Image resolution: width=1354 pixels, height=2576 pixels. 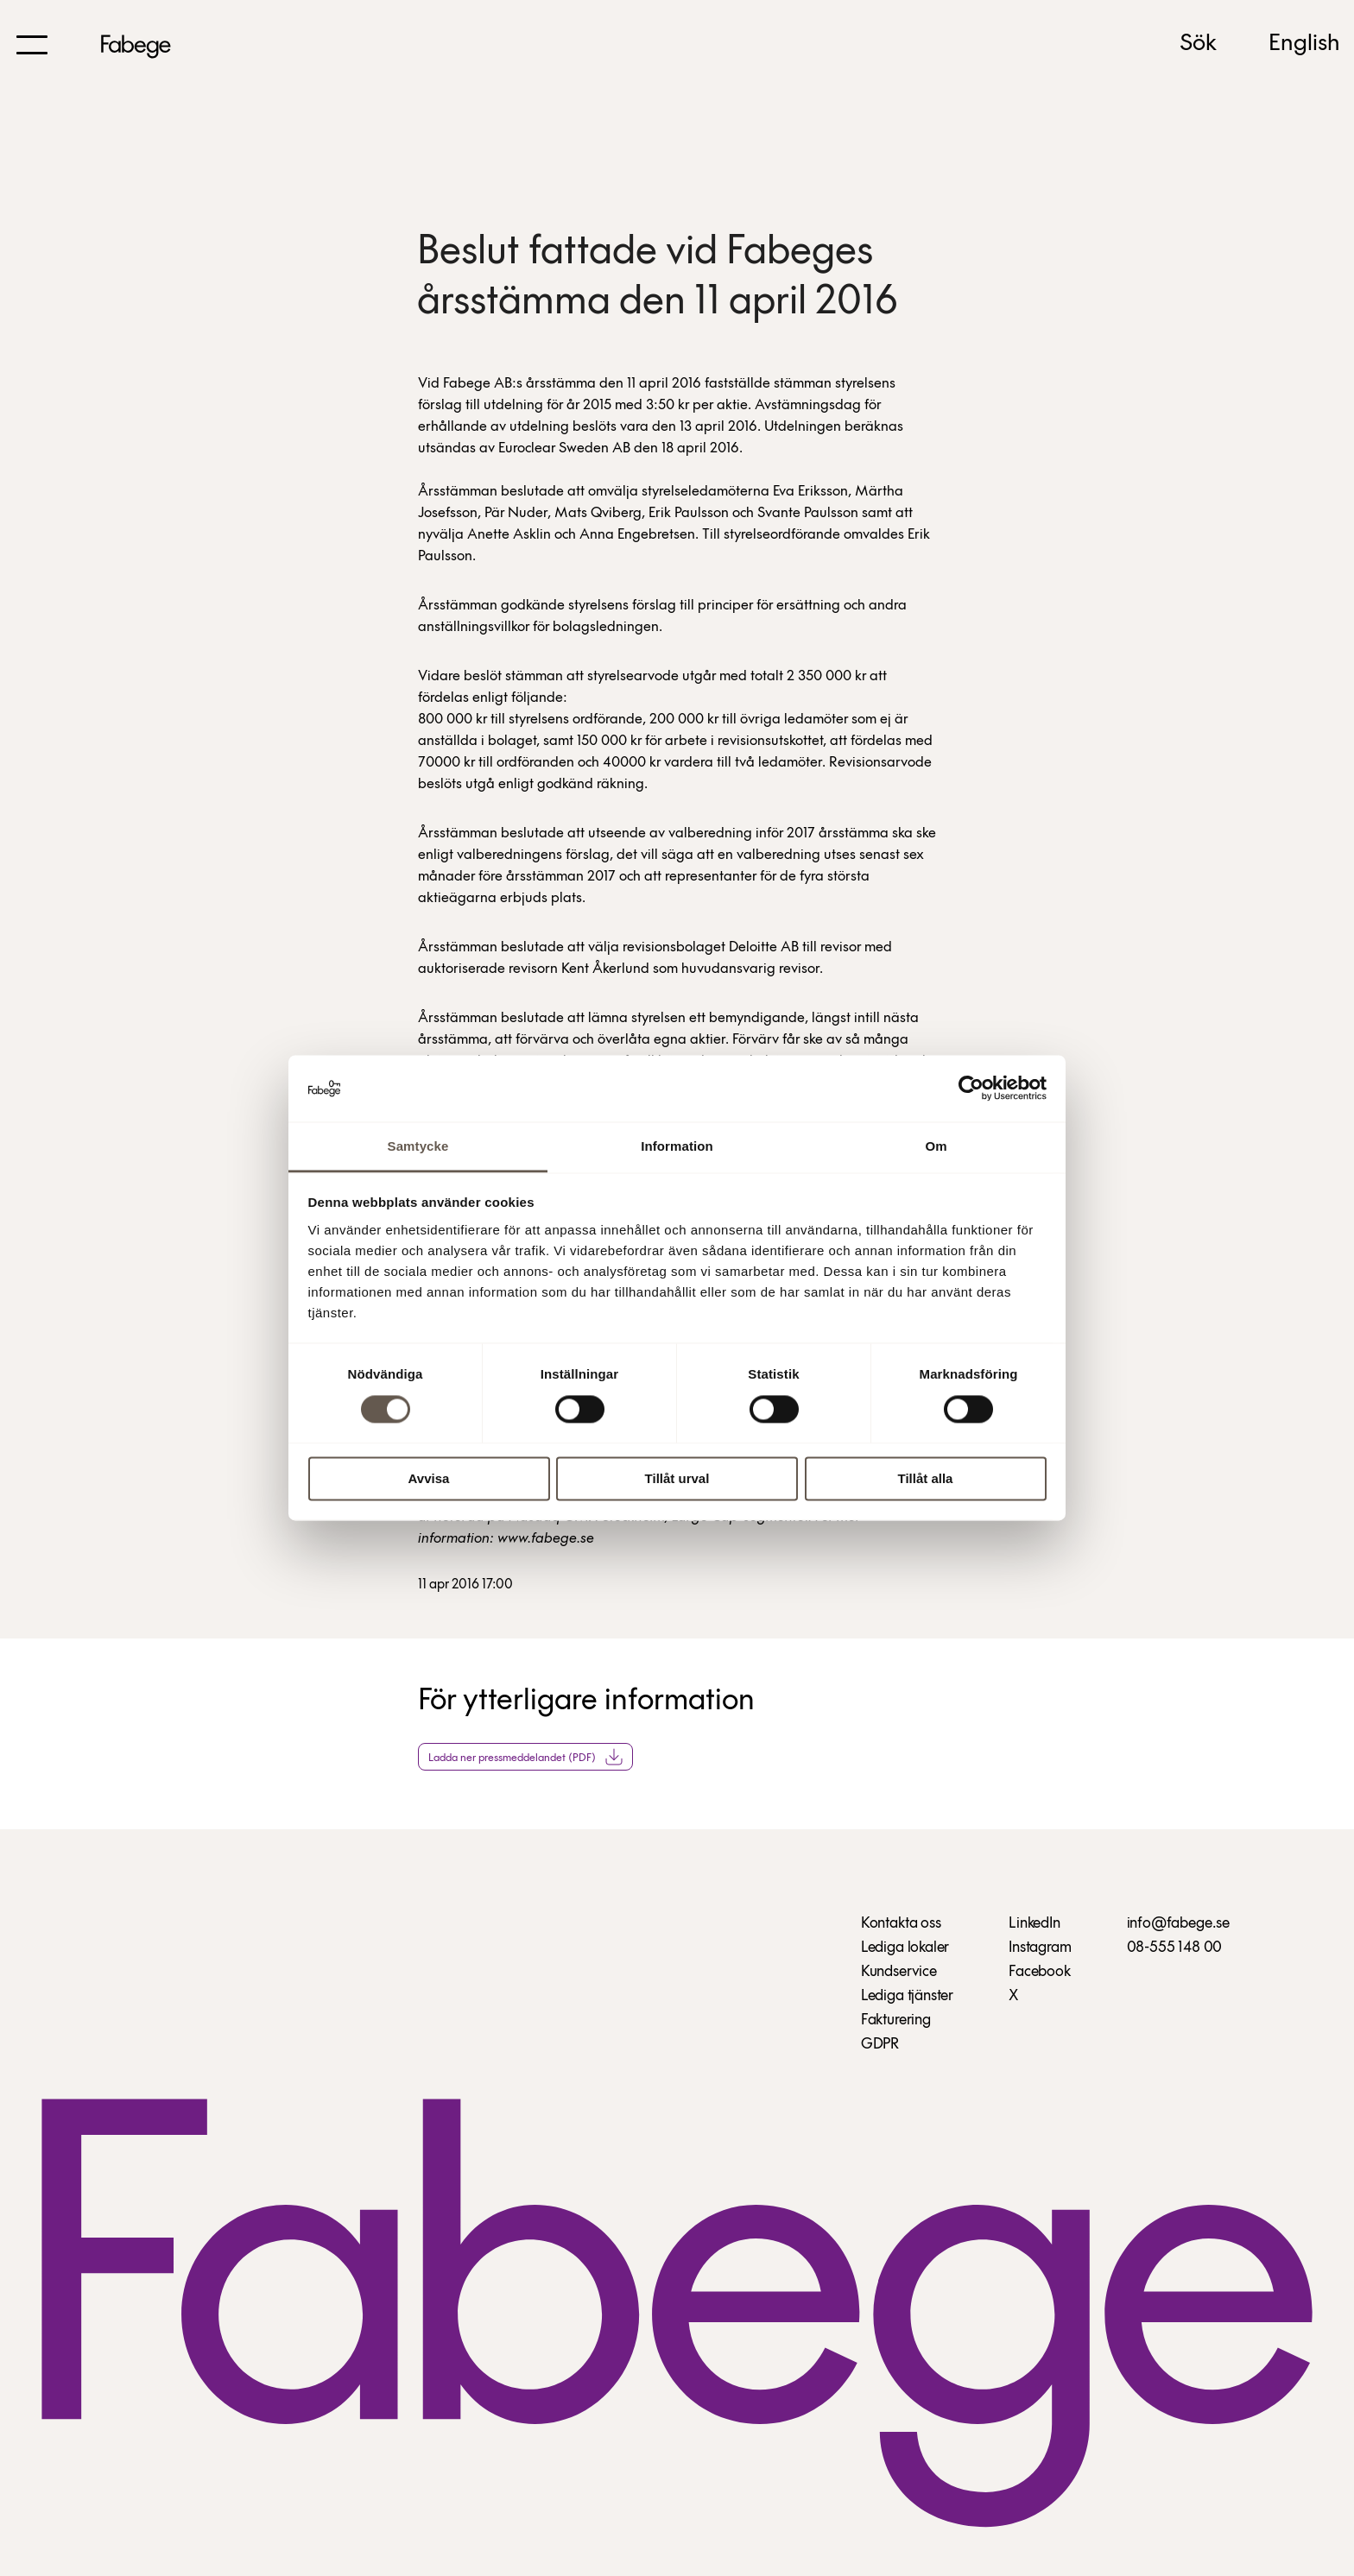 What do you see at coordinates (418, 1146) in the screenshot?
I see `Samtycke [tab]` at bounding box center [418, 1146].